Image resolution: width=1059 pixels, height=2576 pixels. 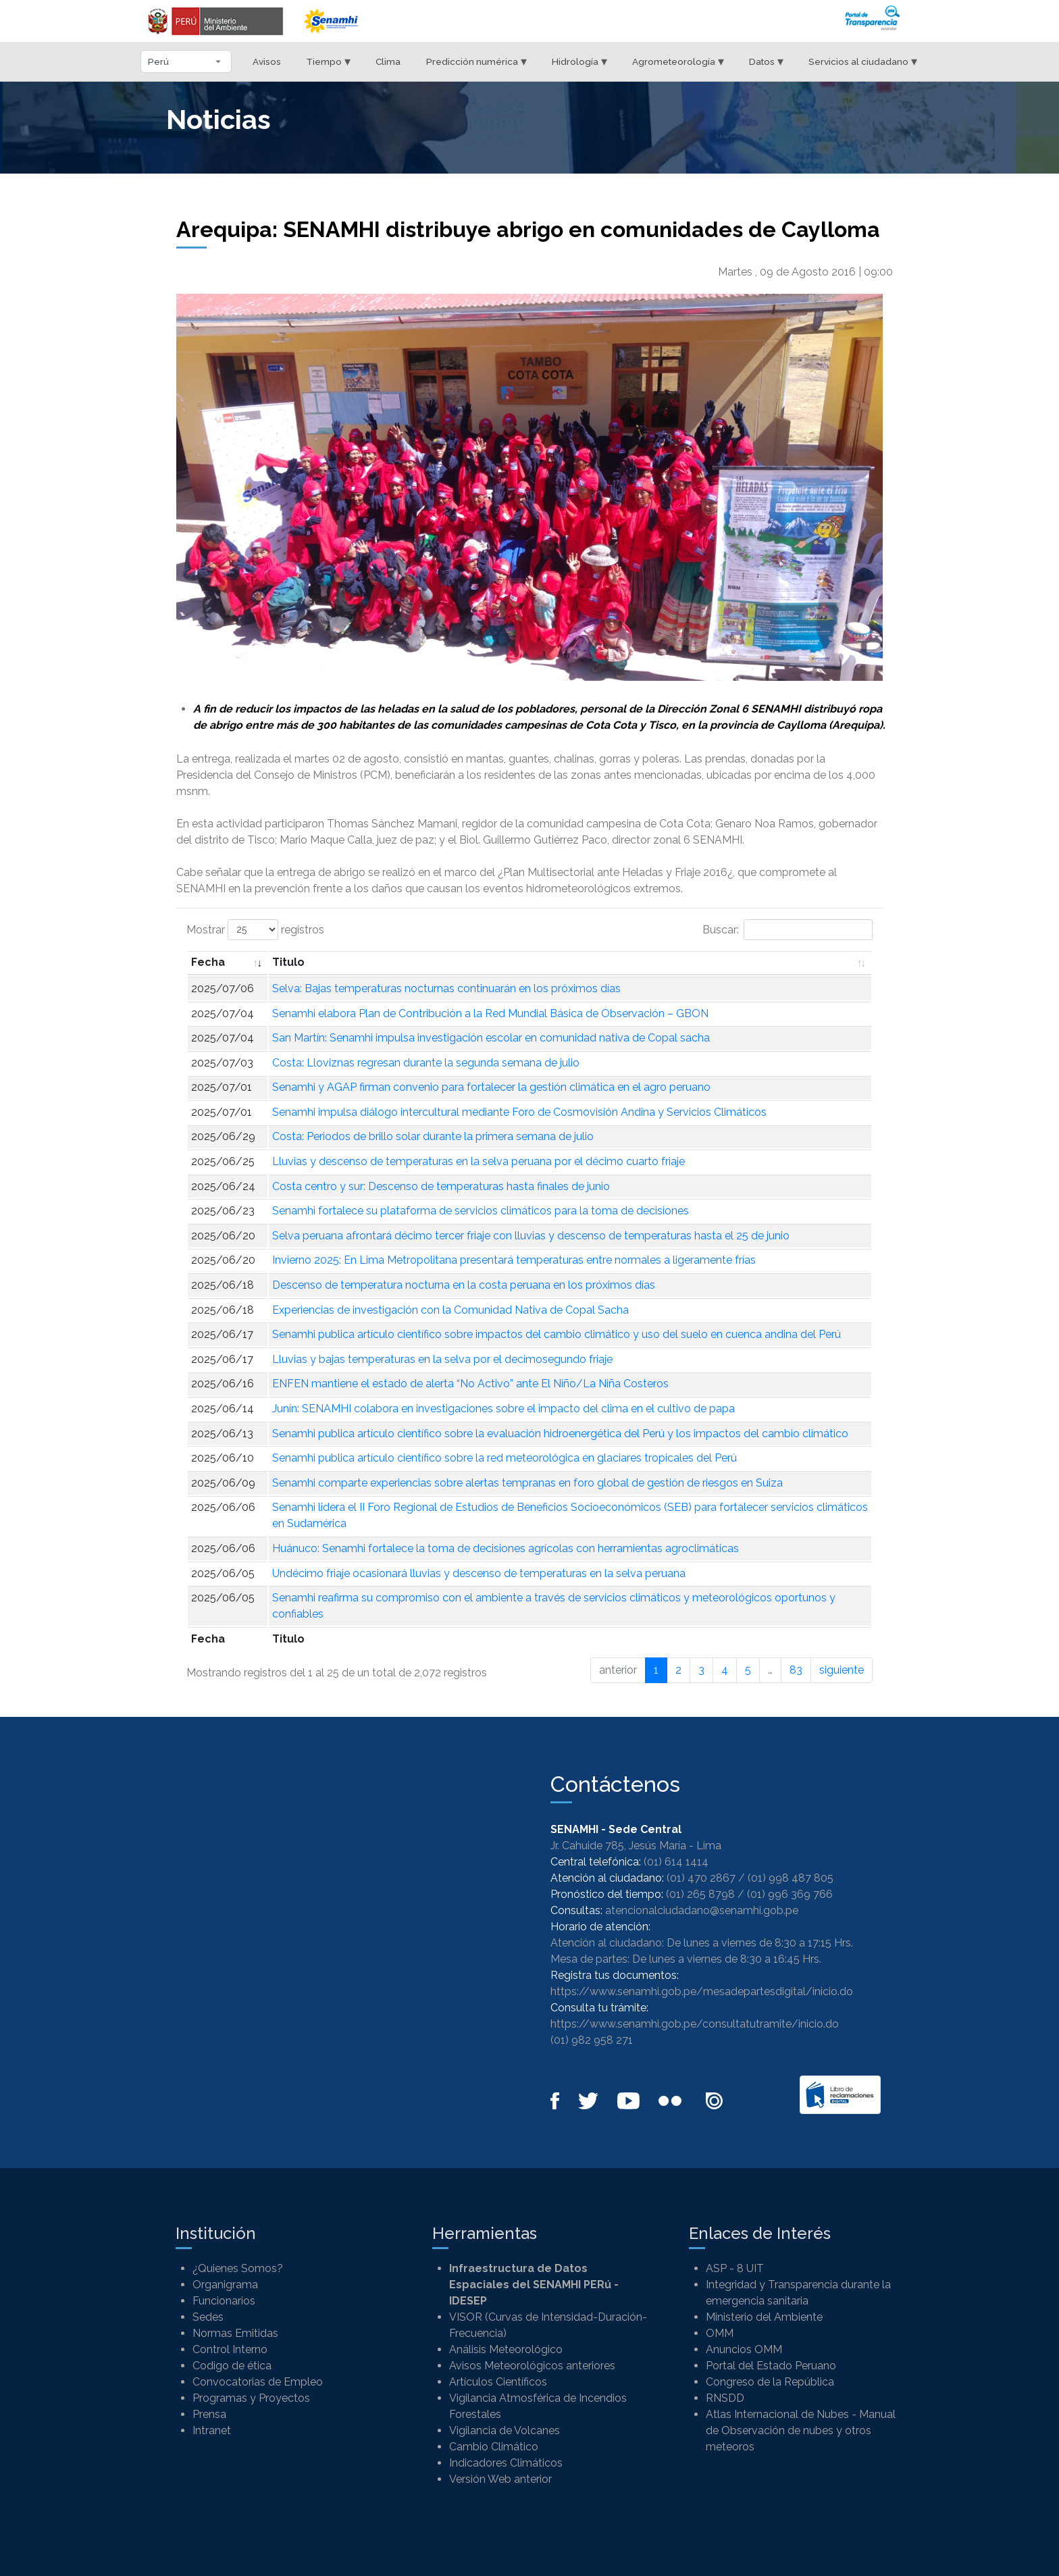 What do you see at coordinates (209, 2414) in the screenshot?
I see `Prensa` at bounding box center [209, 2414].